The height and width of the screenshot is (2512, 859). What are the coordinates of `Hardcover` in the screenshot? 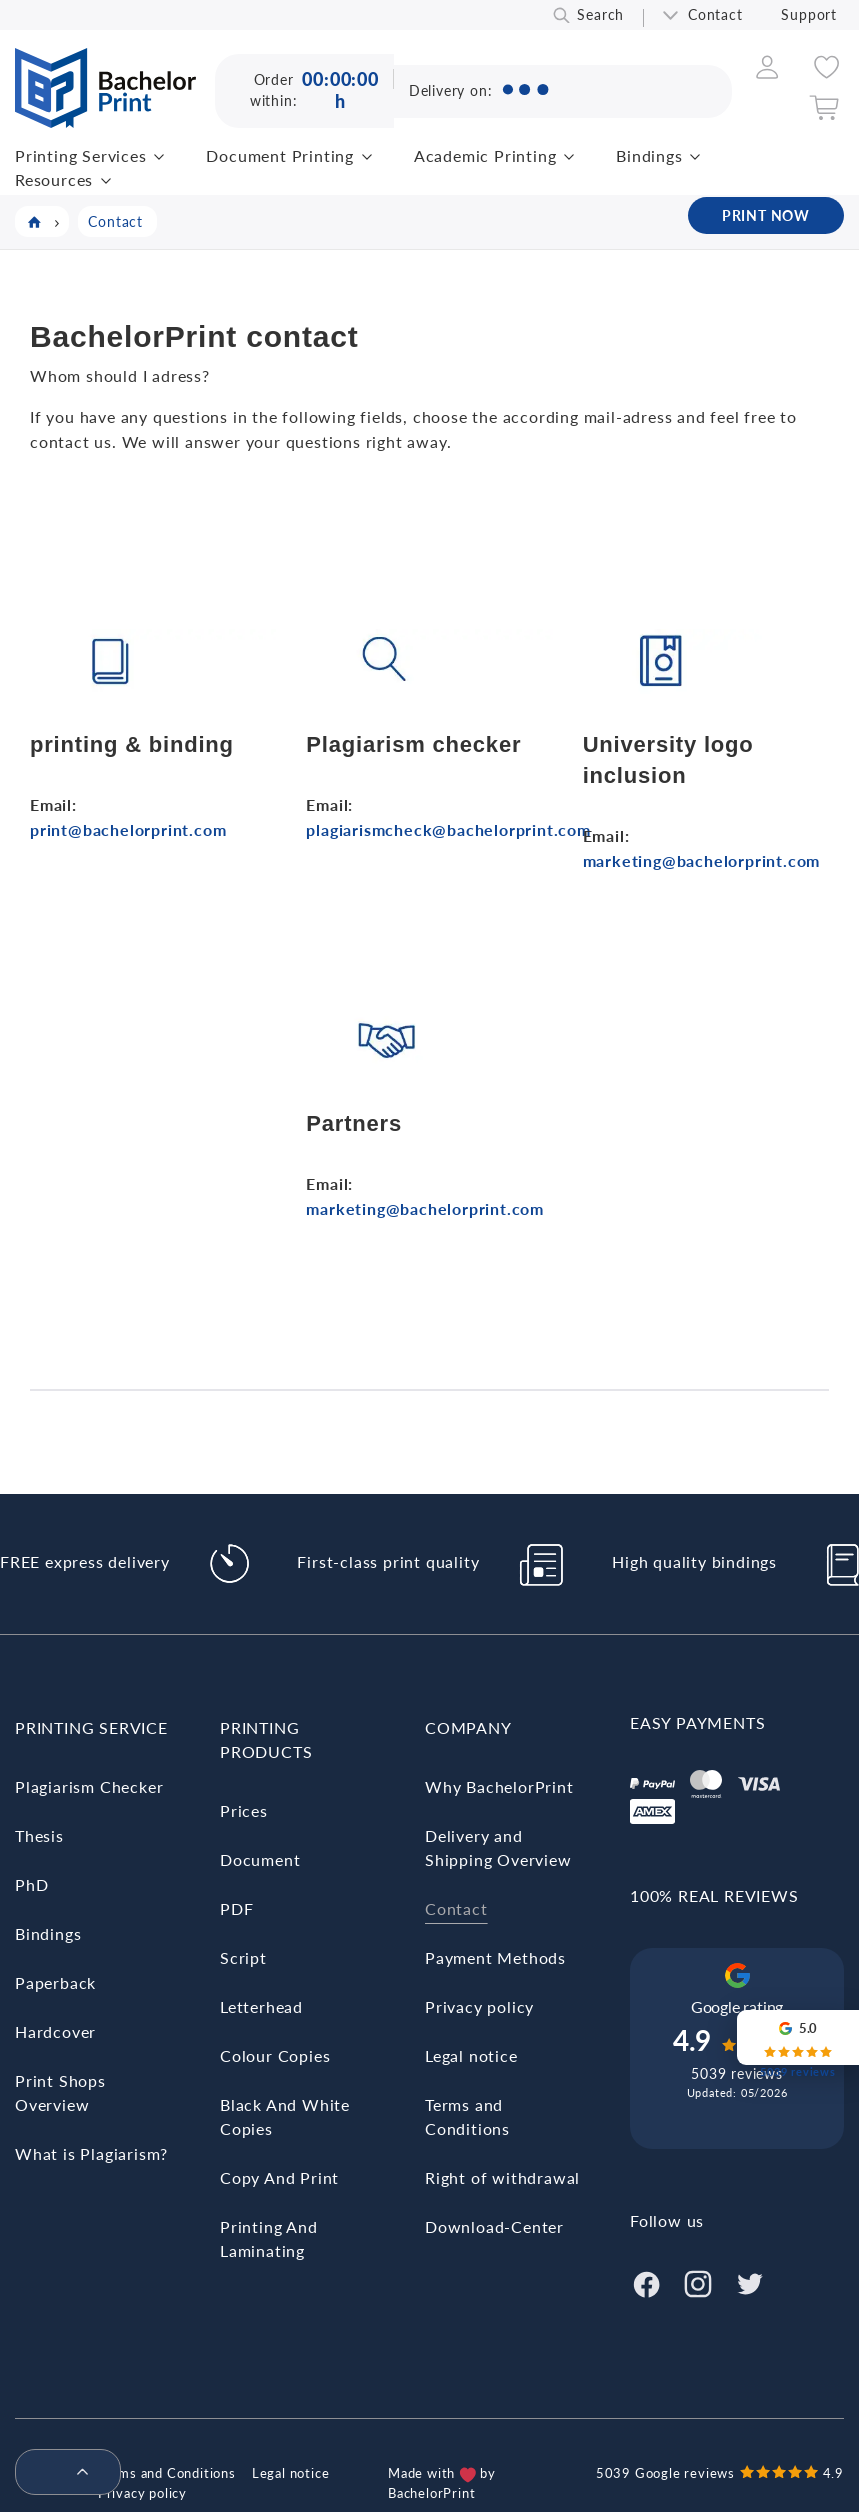 It's located at (55, 2031).